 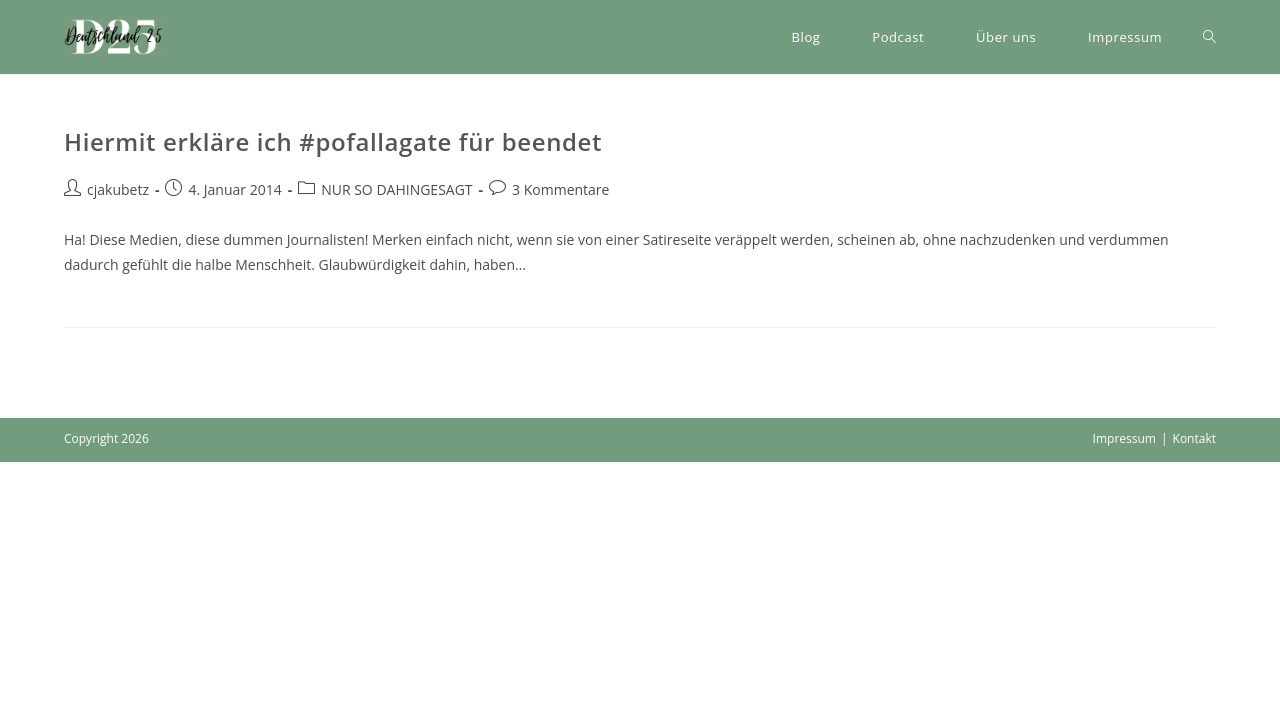 I want to click on [button], so click(x=114, y=37).